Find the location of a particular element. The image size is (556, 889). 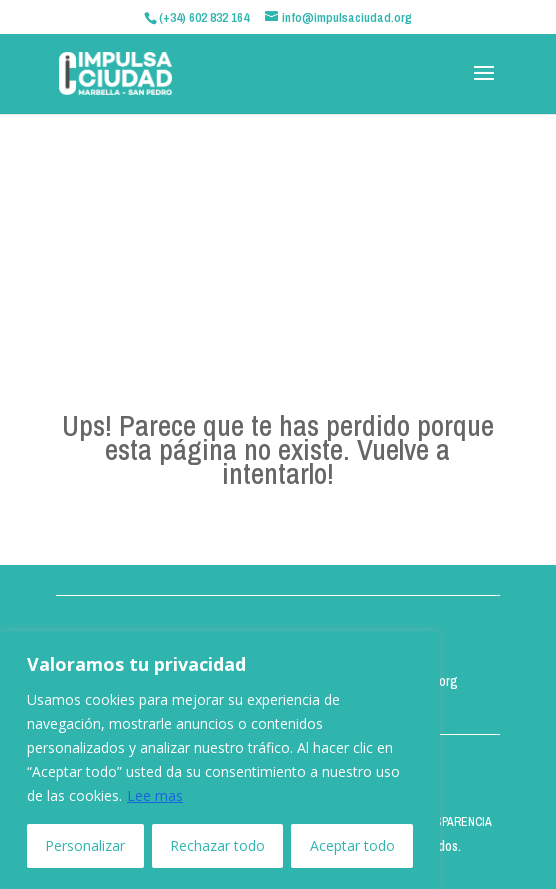

TRANSPARENCIA is located at coordinates (449, 822).